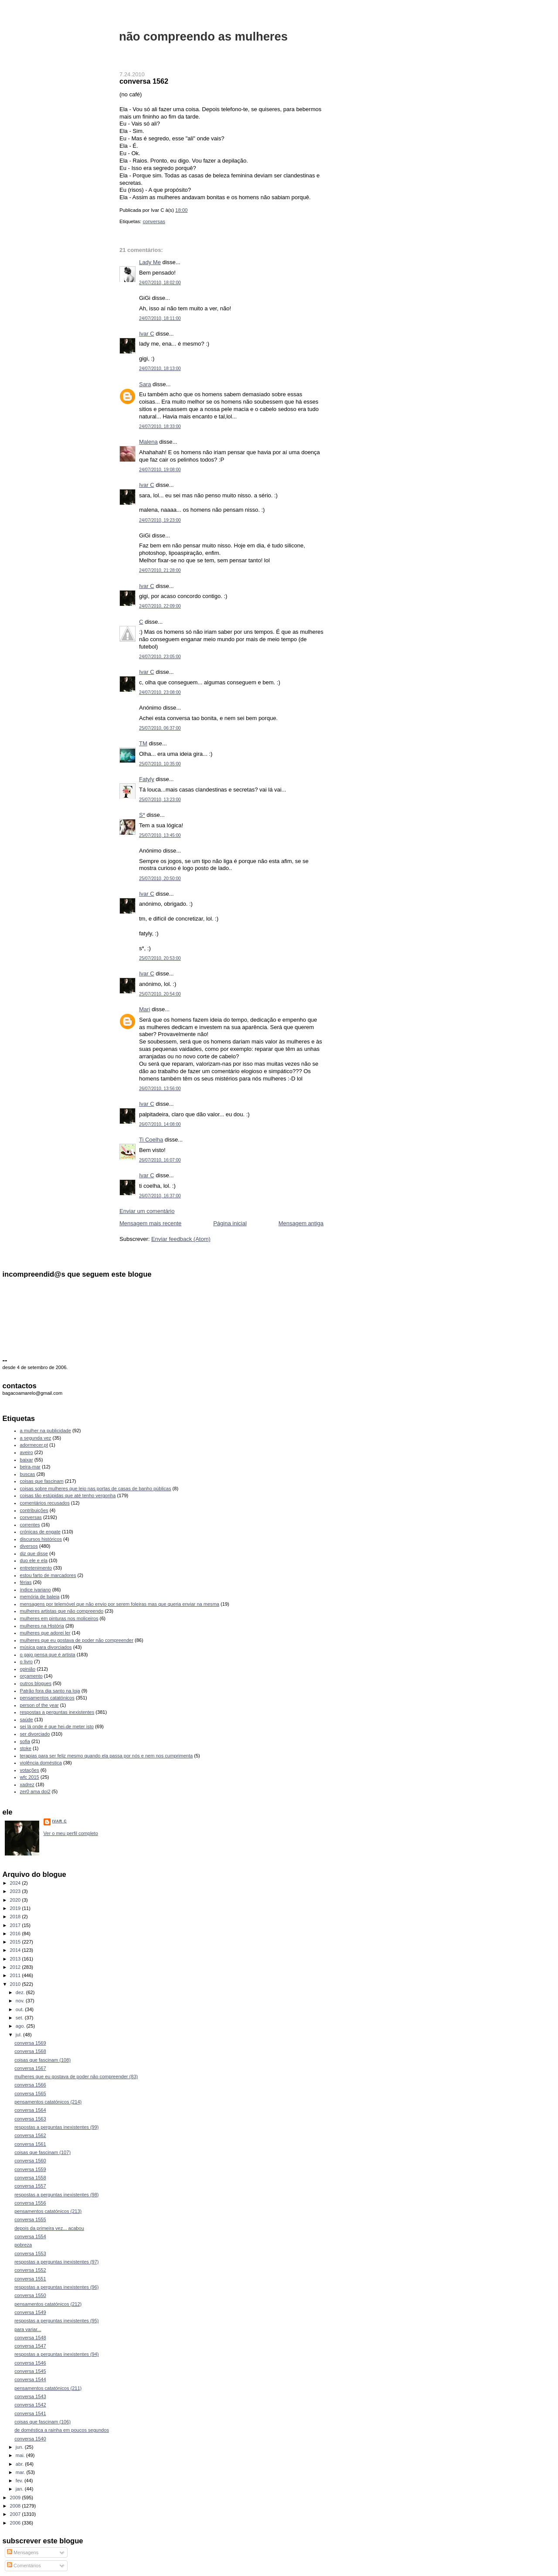 Image resolution: width=558 pixels, height=2576 pixels. What do you see at coordinates (42, 2060) in the screenshot?
I see `coisas que fascinam (108)` at bounding box center [42, 2060].